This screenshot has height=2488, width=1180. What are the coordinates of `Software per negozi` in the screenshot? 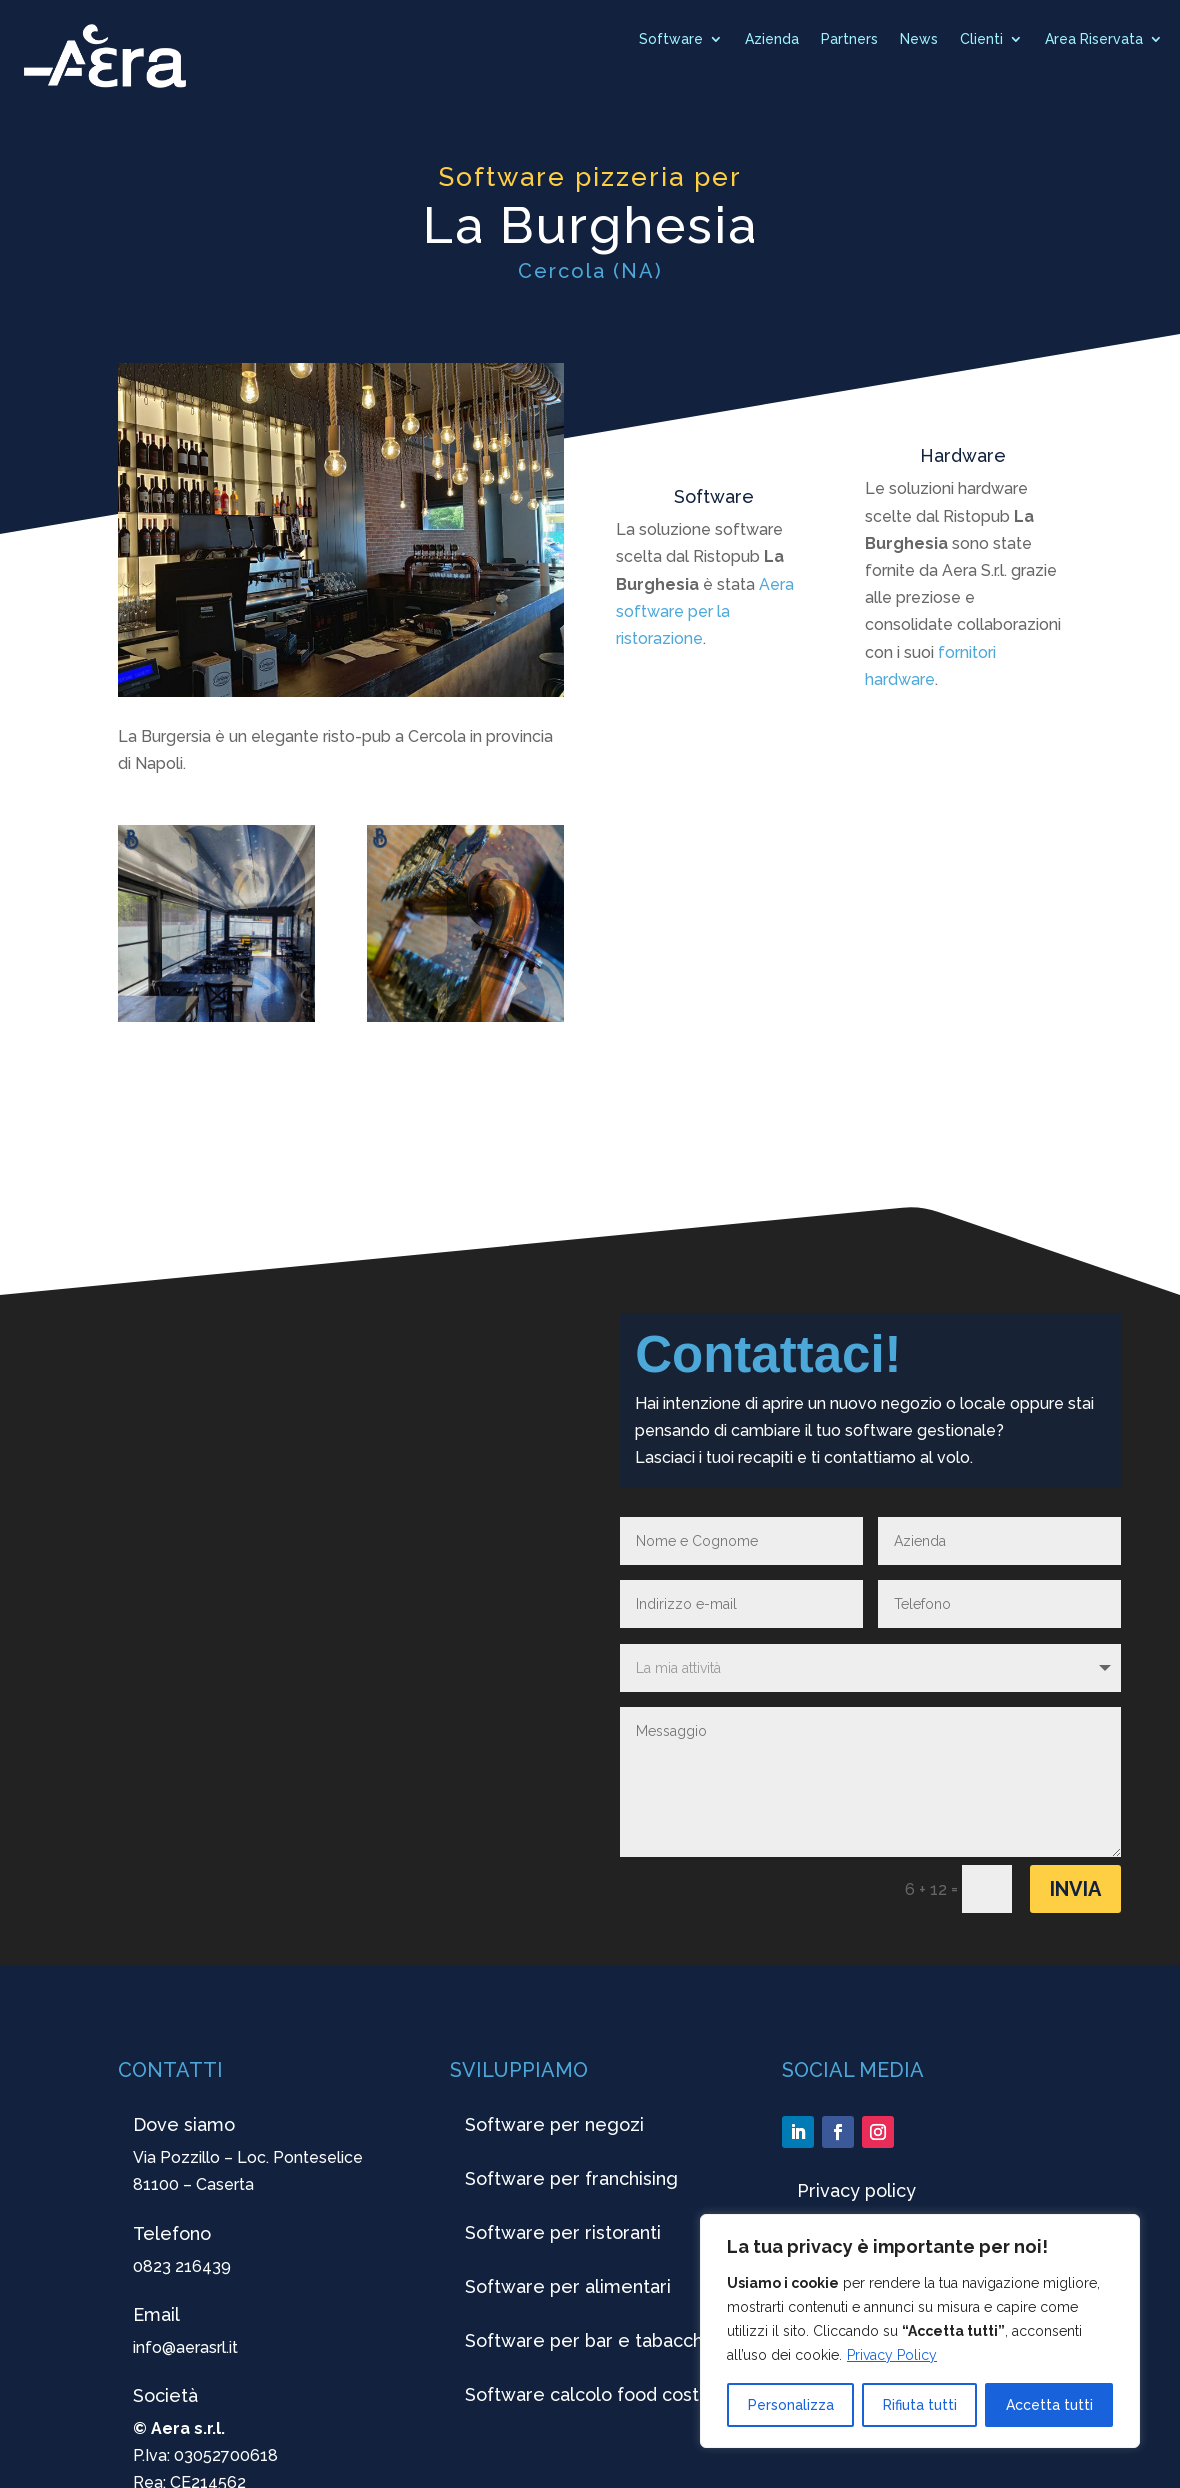 It's located at (554, 2124).